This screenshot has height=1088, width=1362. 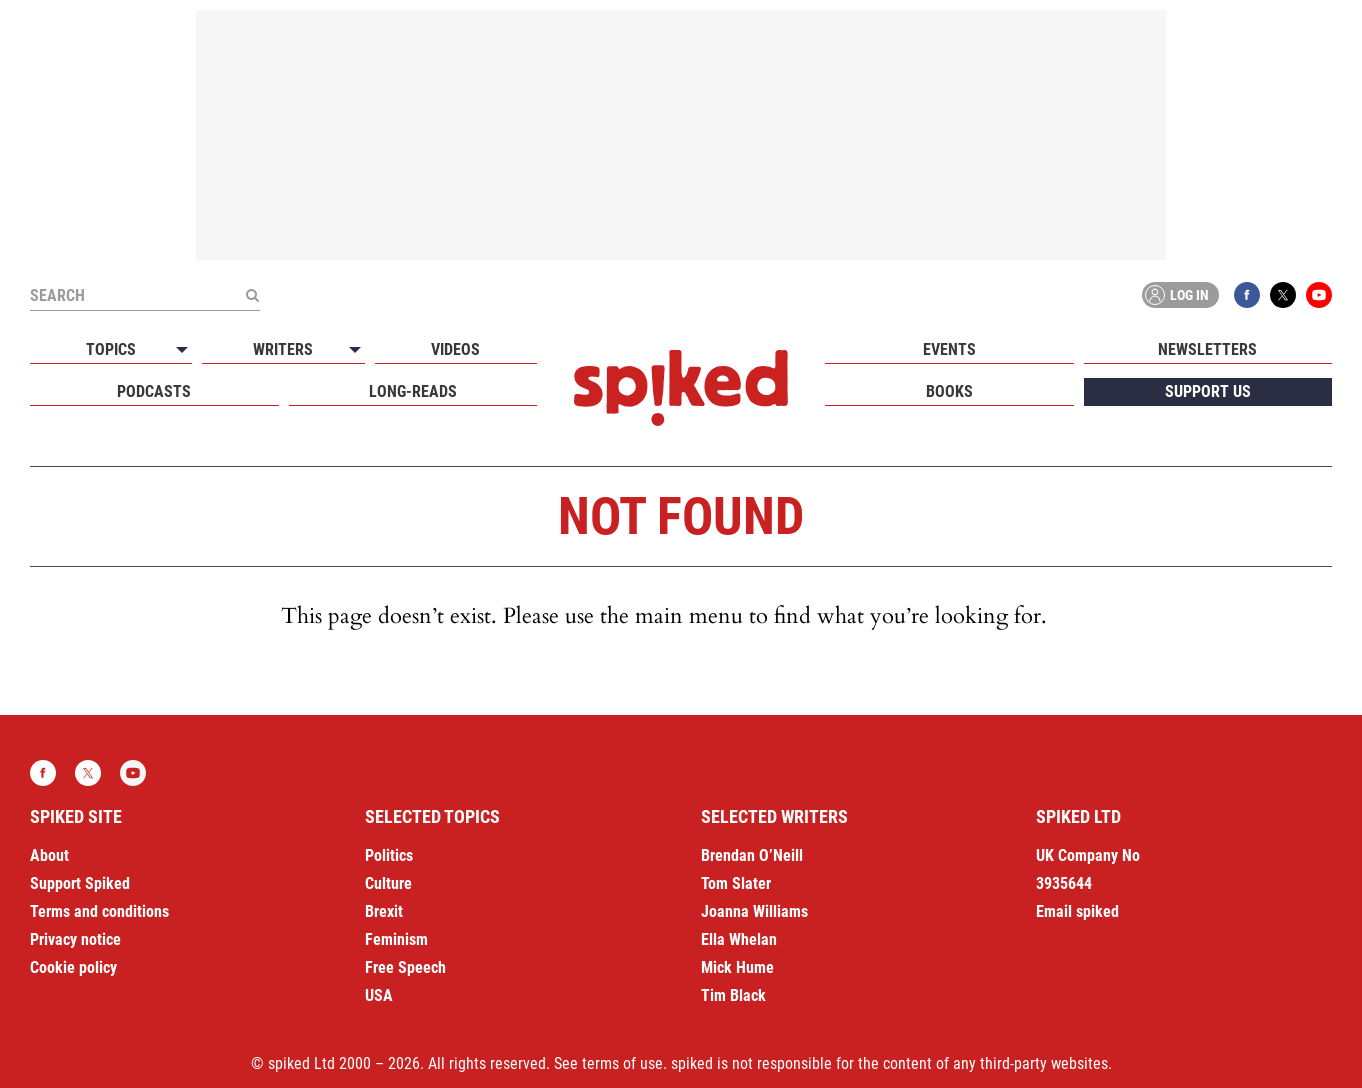 What do you see at coordinates (405, 967) in the screenshot?
I see `Free Speech` at bounding box center [405, 967].